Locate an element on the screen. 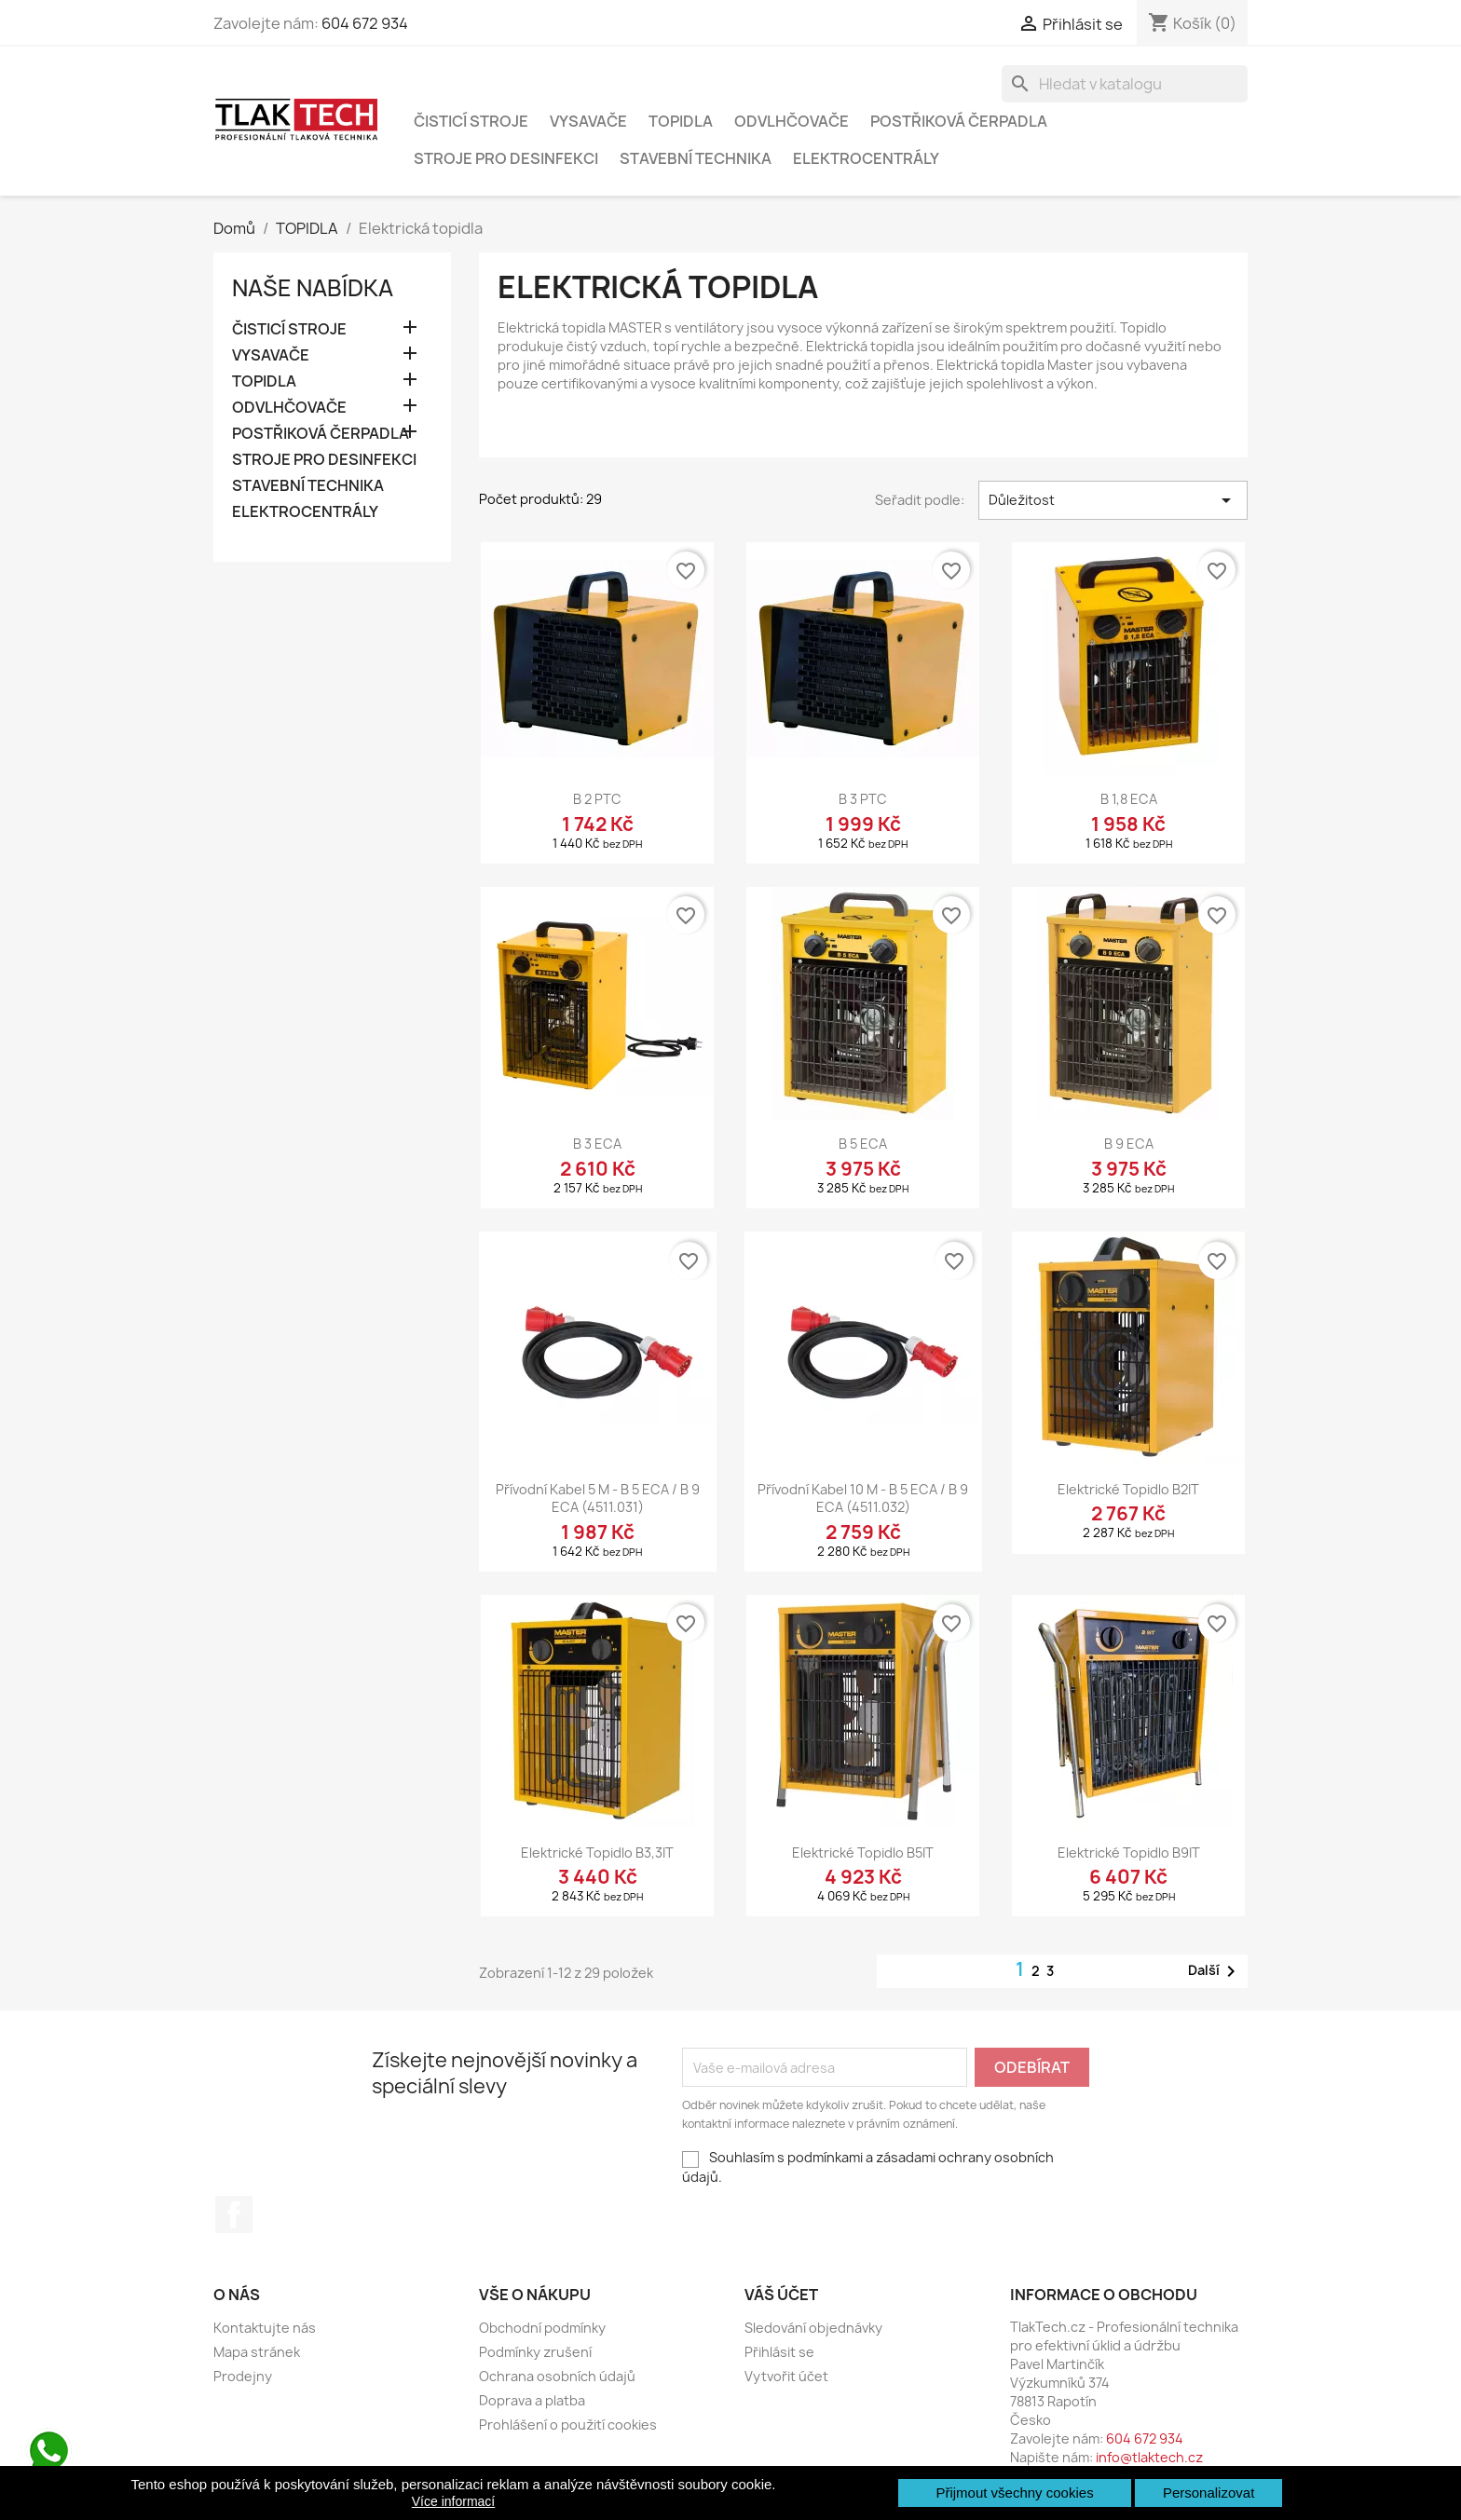  Prodejny is located at coordinates (242, 2376).